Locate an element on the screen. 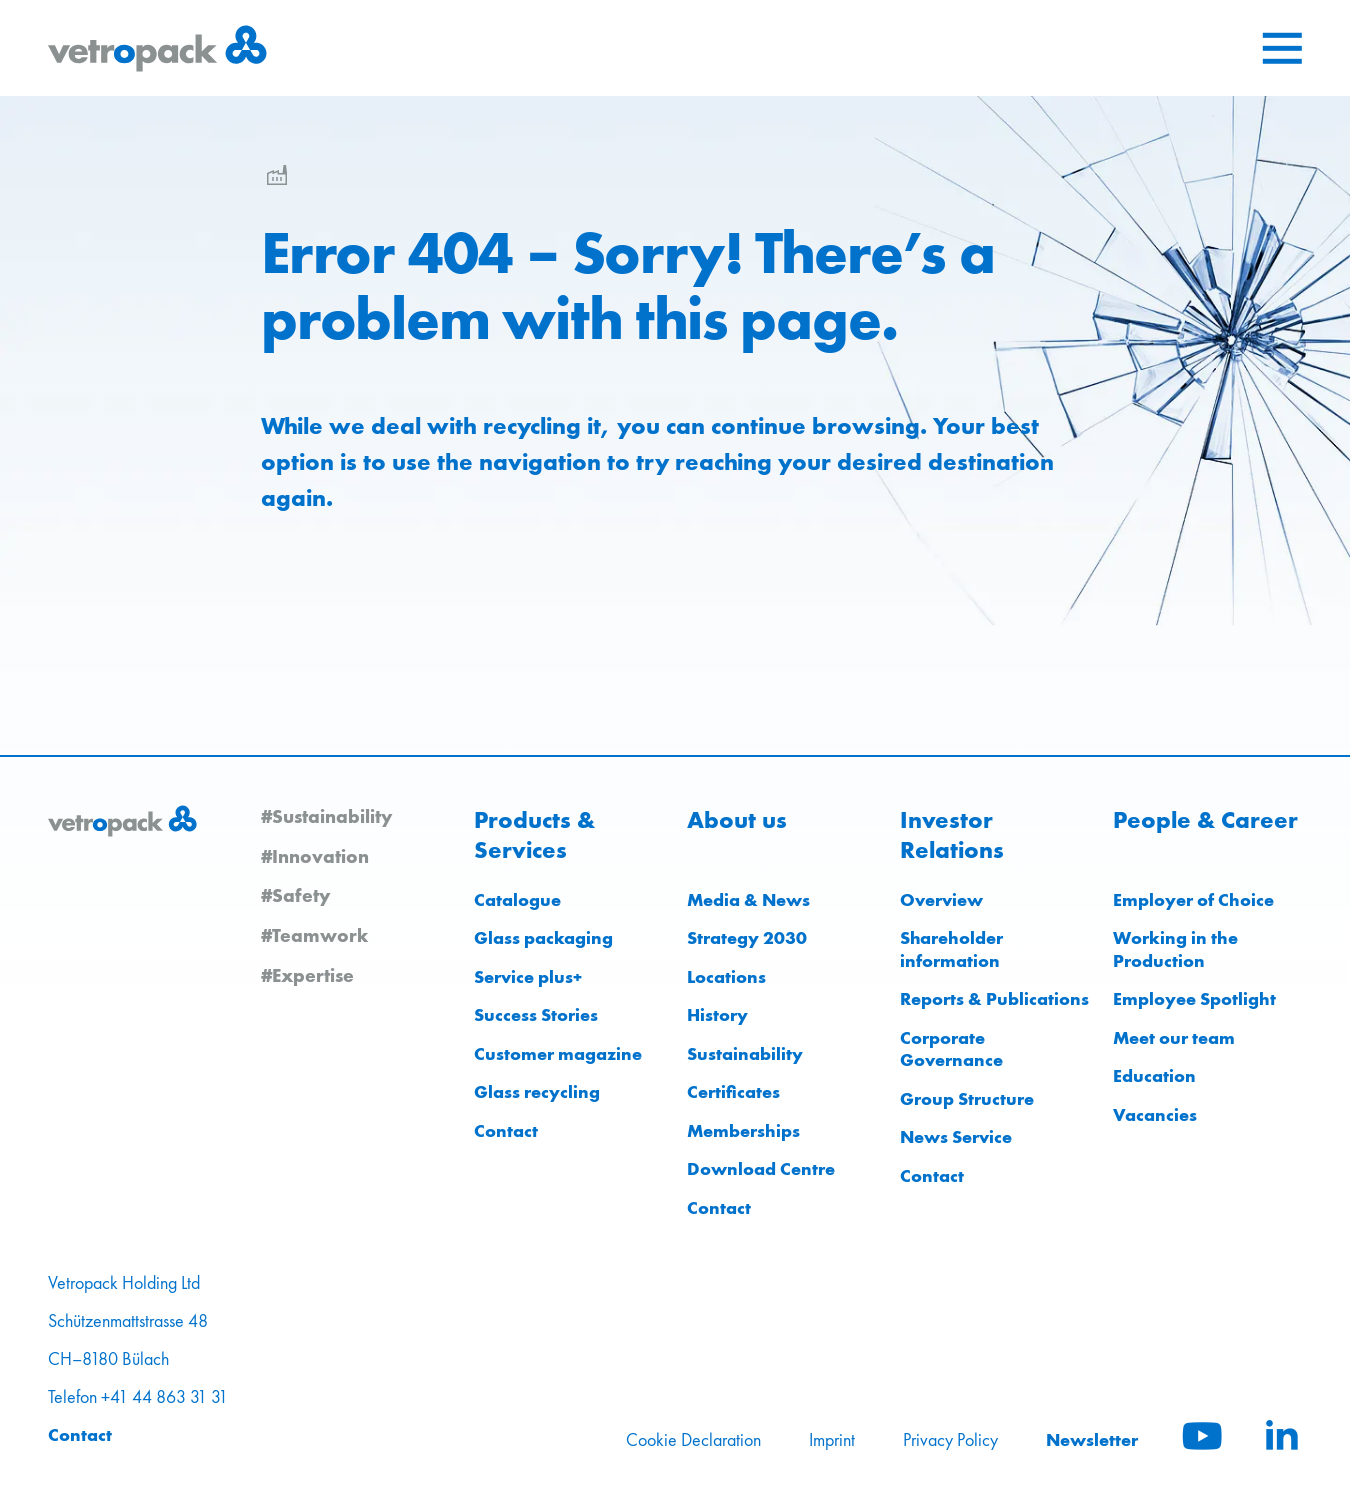 The width and height of the screenshot is (1350, 1499). Newsletter is located at coordinates (1092, 1439).